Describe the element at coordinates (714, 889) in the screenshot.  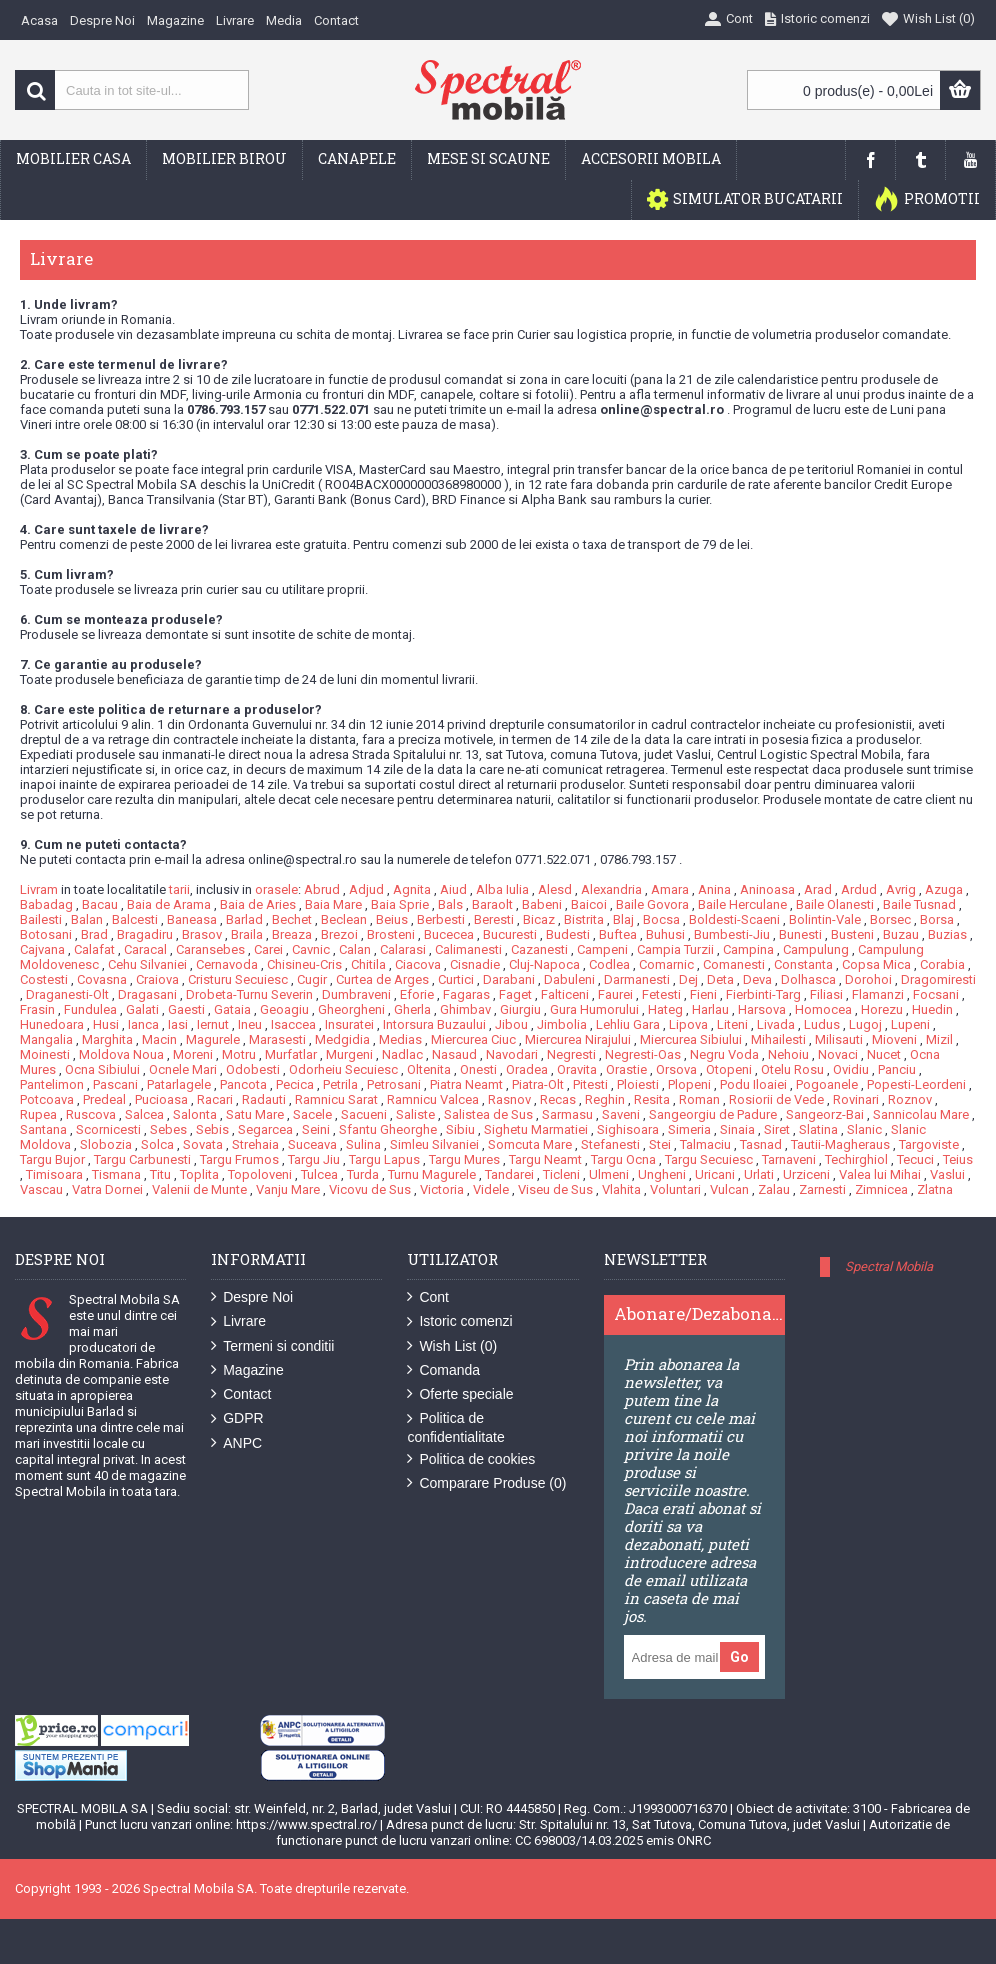
I see `Anina` at that location.